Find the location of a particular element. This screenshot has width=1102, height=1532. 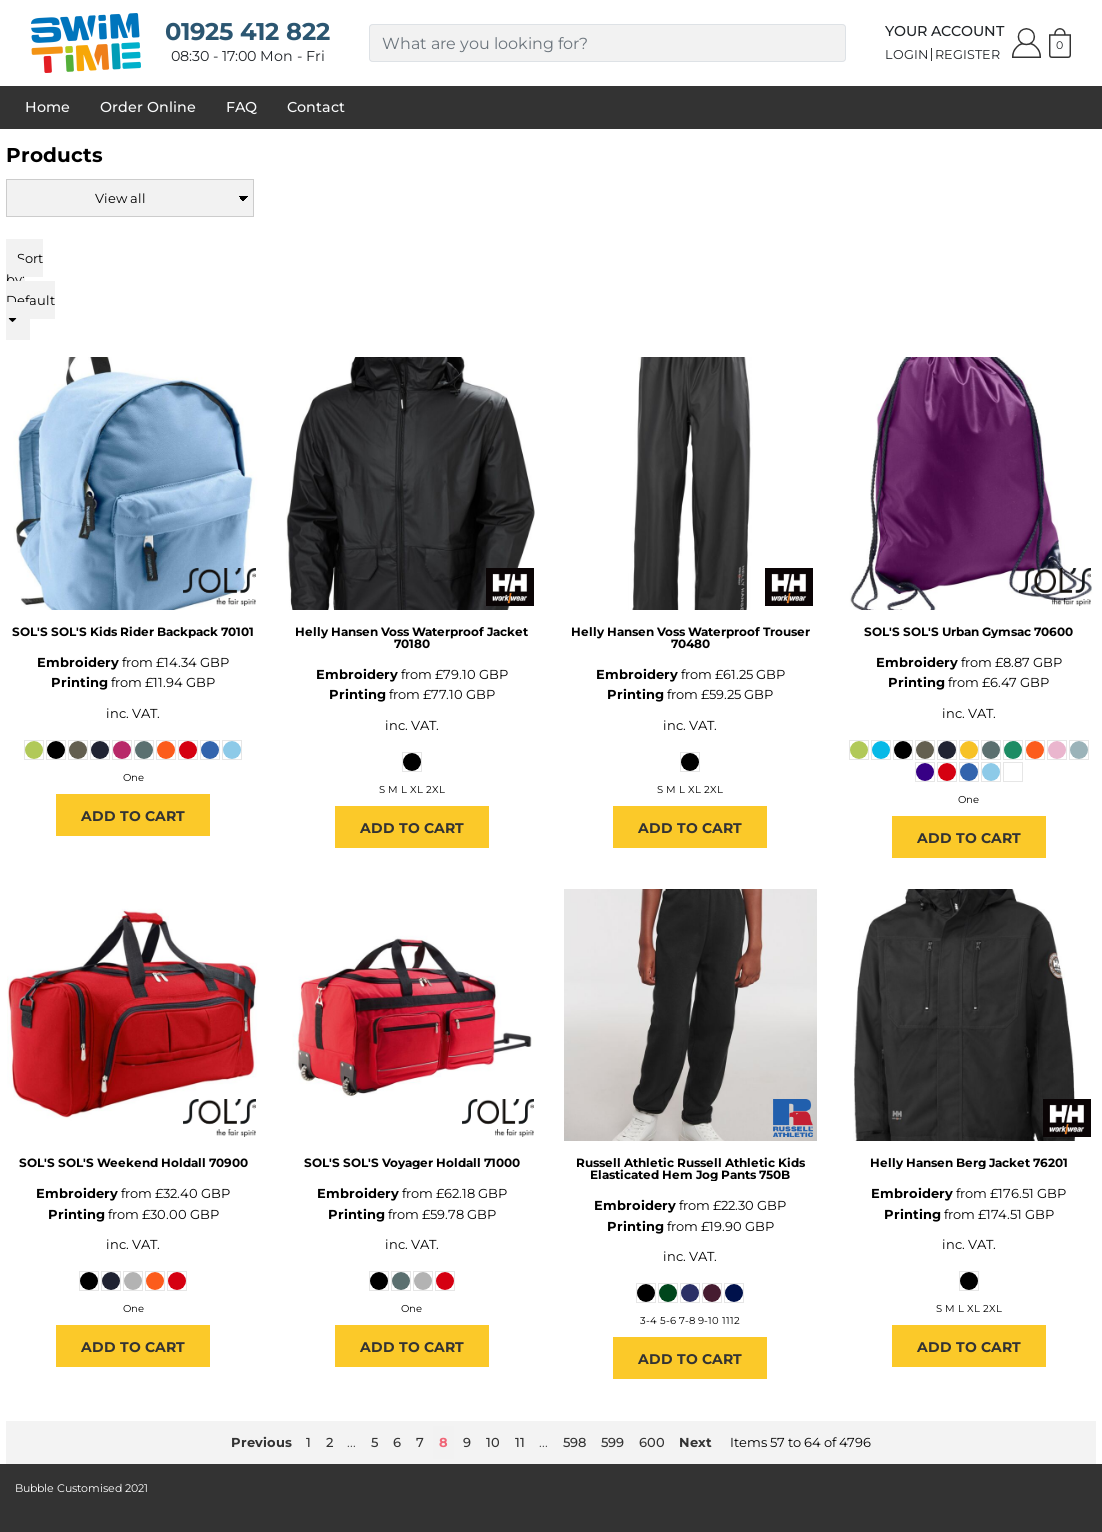

Previous is located at coordinates (261, 1442).